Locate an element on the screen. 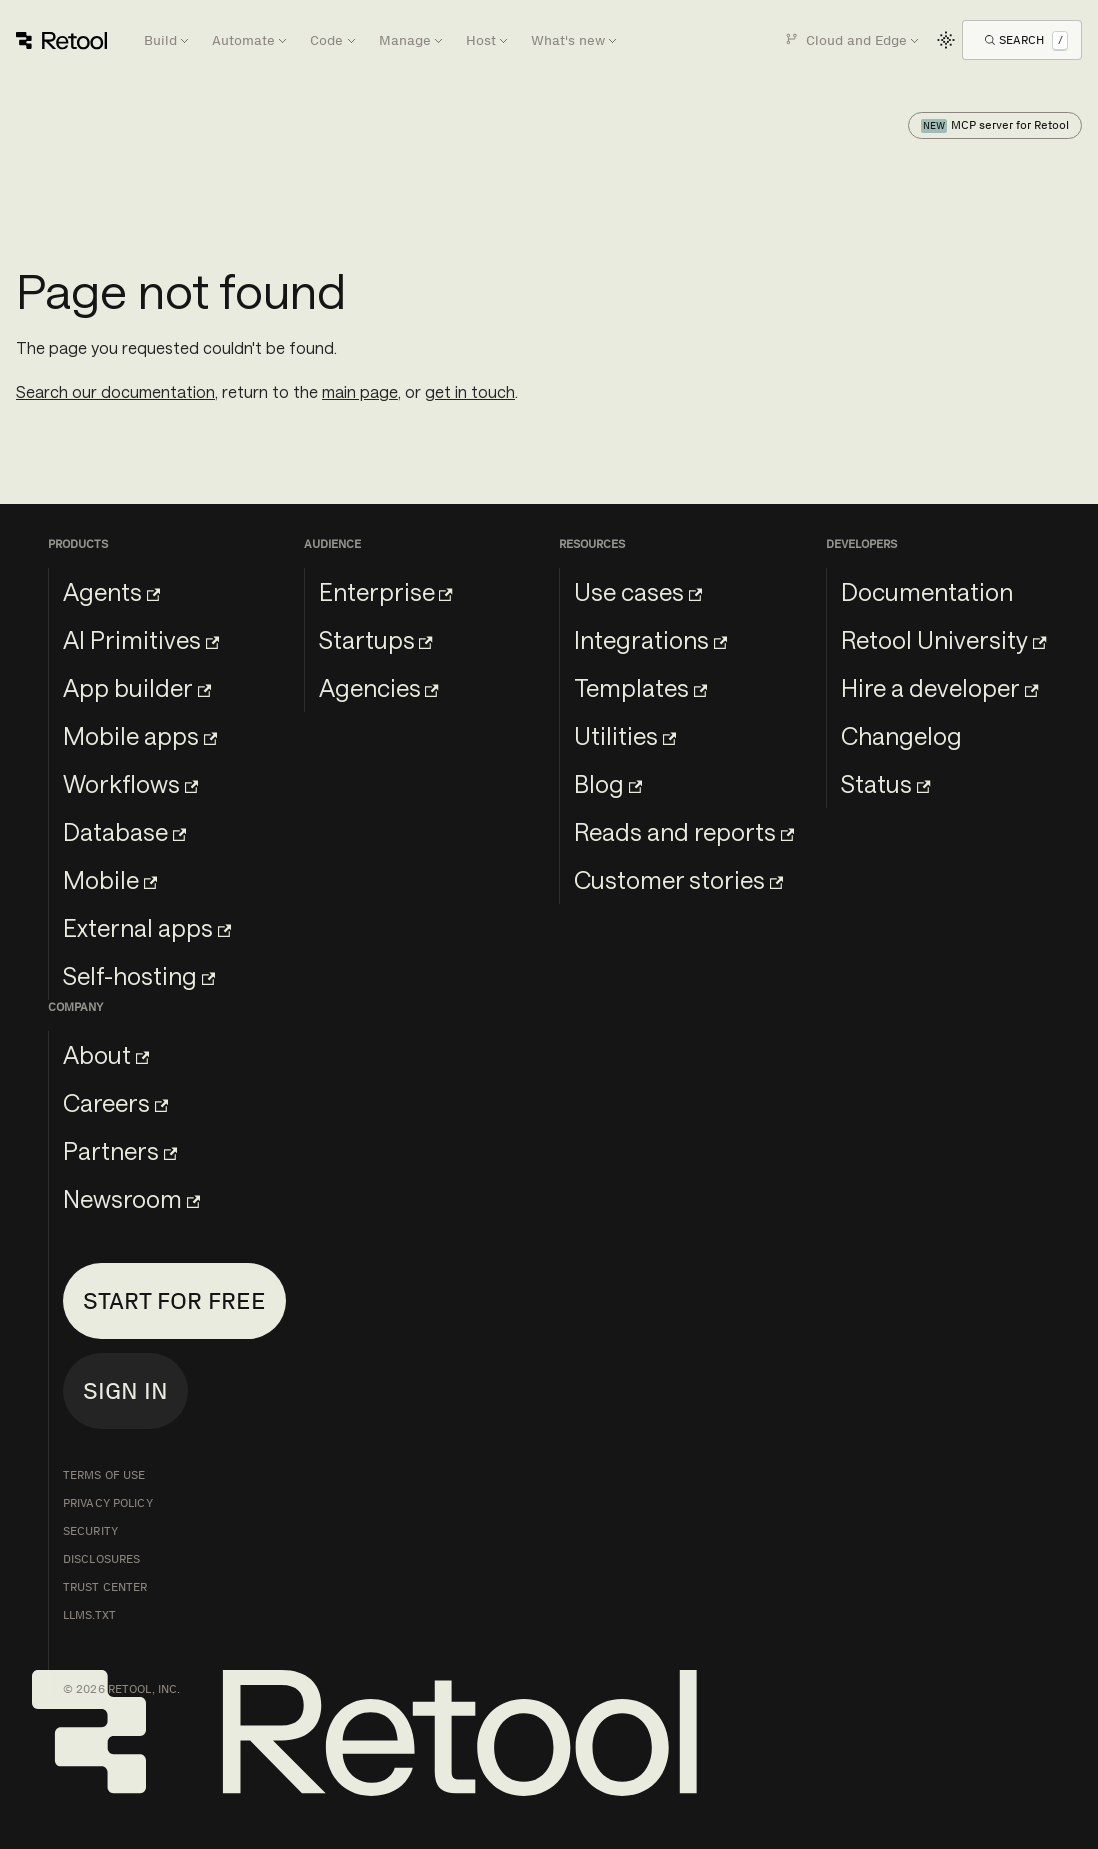 The width and height of the screenshot is (1098, 1849). Start for free is located at coordinates (174, 1300).